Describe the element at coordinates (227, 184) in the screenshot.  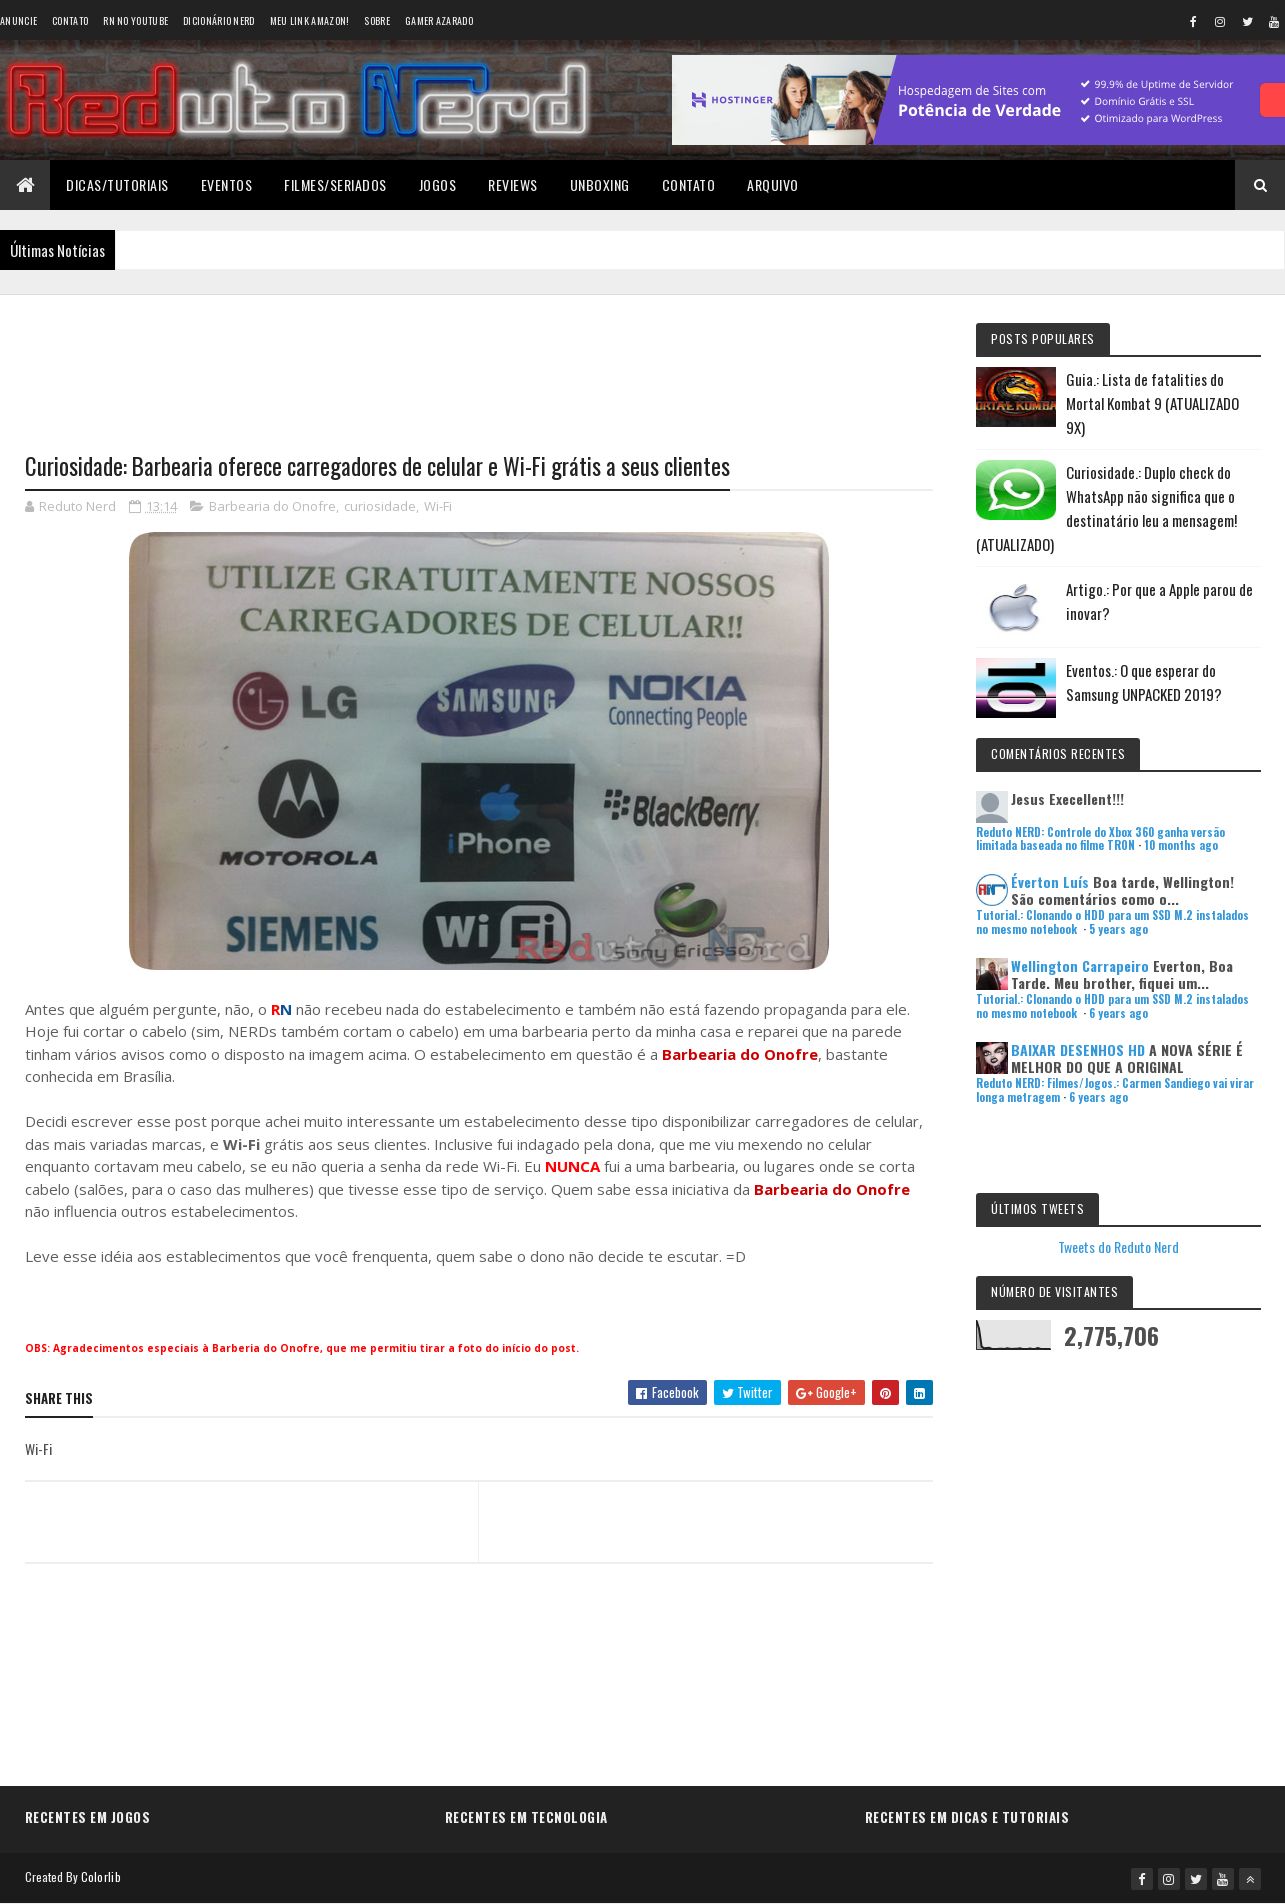
I see `Eventos` at that location.